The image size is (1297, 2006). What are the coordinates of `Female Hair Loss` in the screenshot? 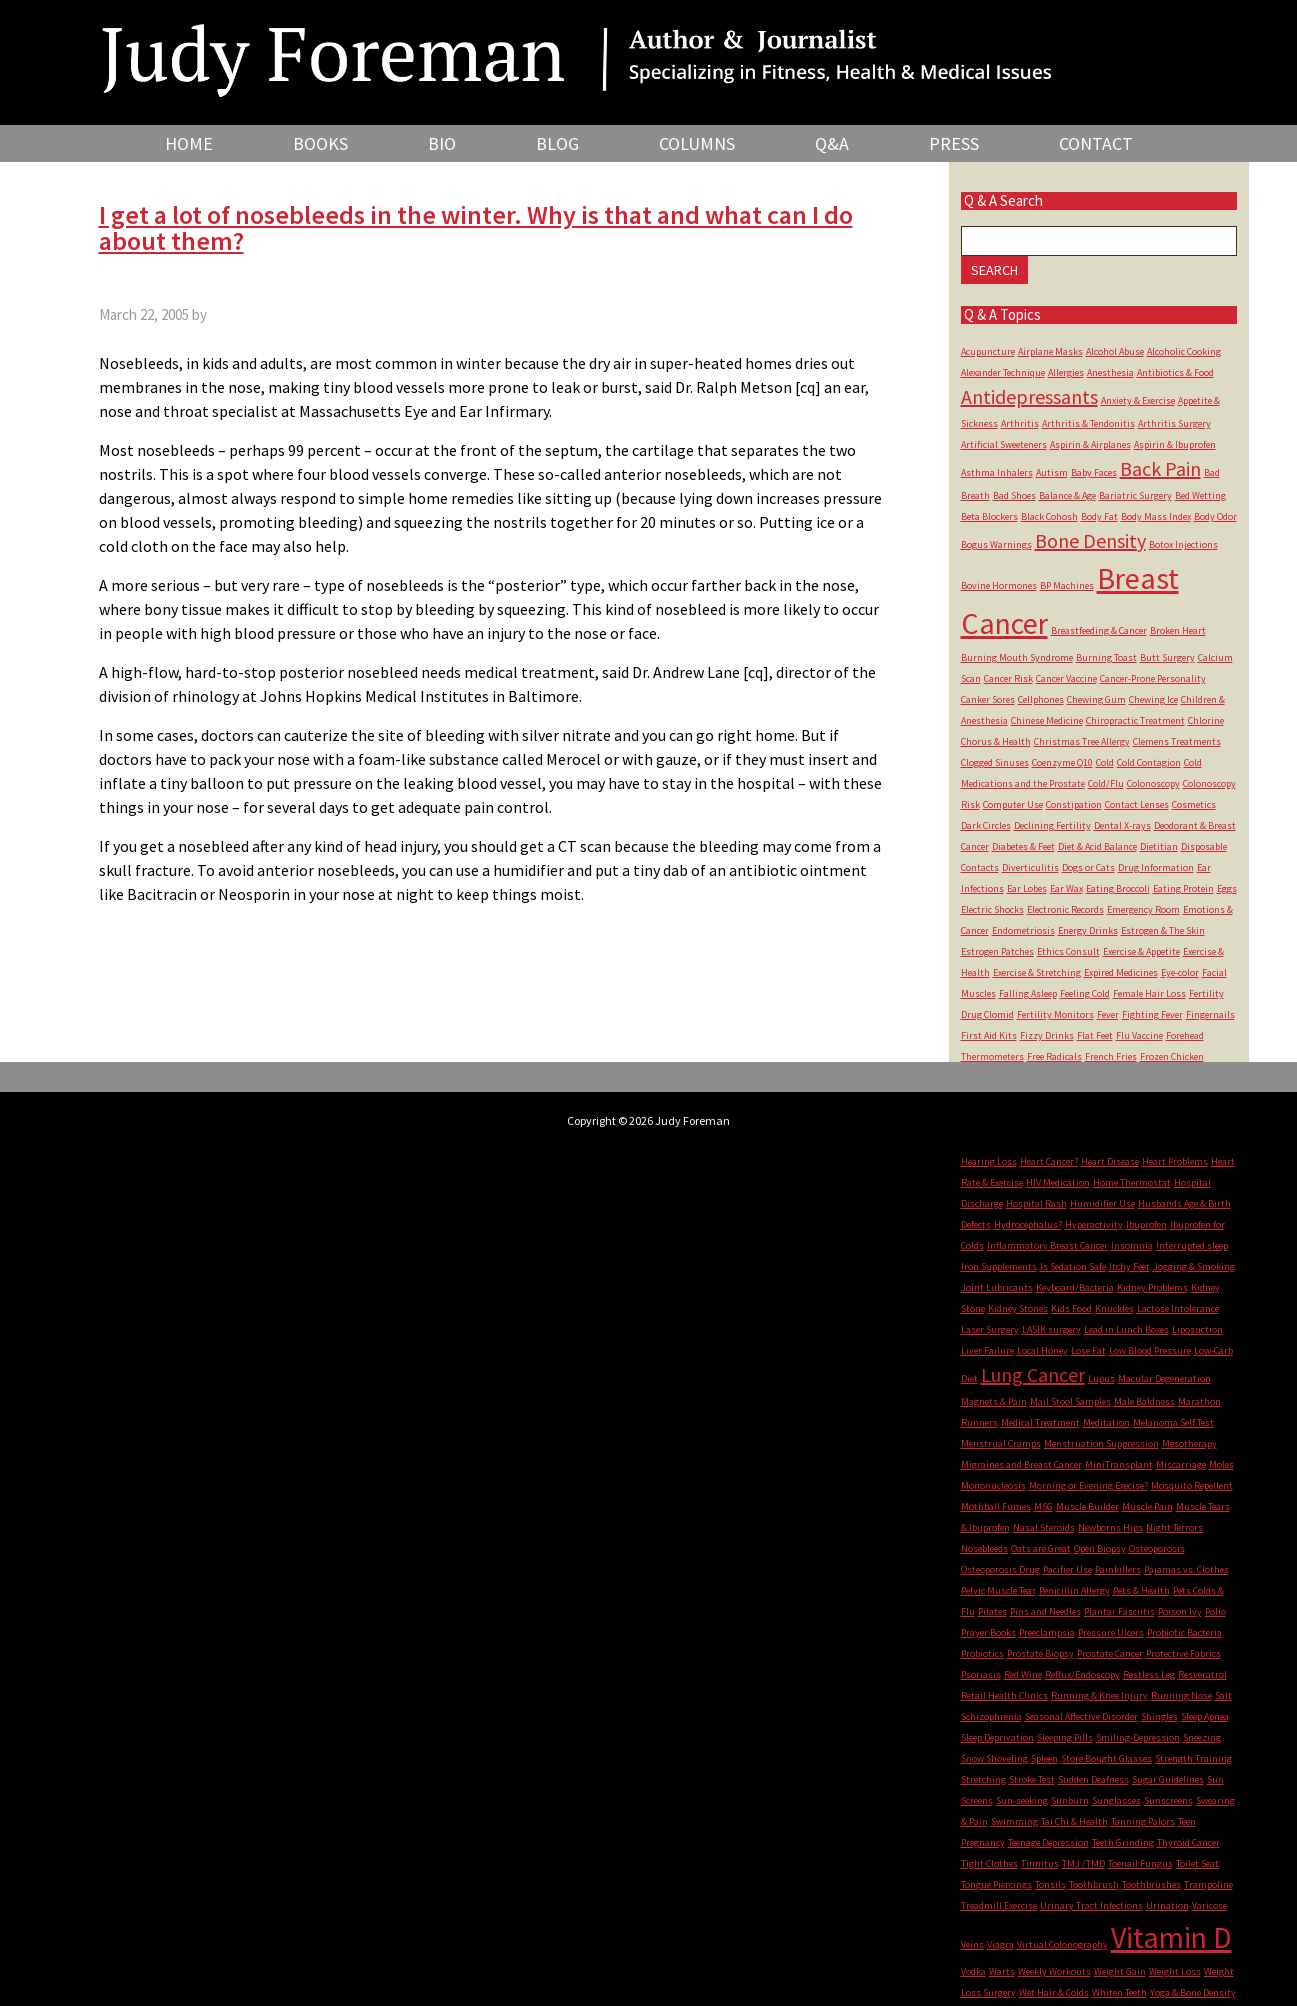 It's located at (1149, 993).